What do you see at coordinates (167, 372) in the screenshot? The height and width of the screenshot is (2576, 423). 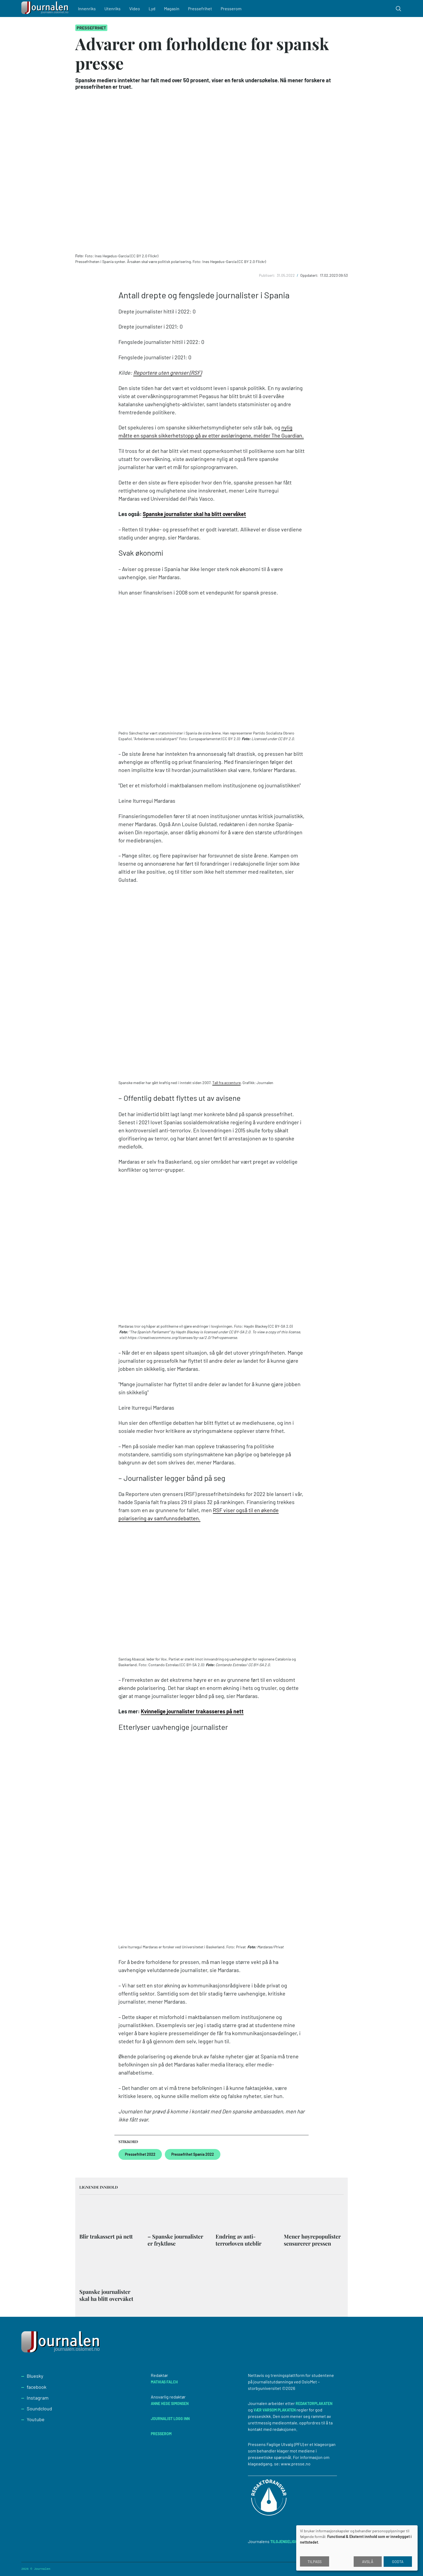 I see `Reportere uten grenser (RSF)` at bounding box center [167, 372].